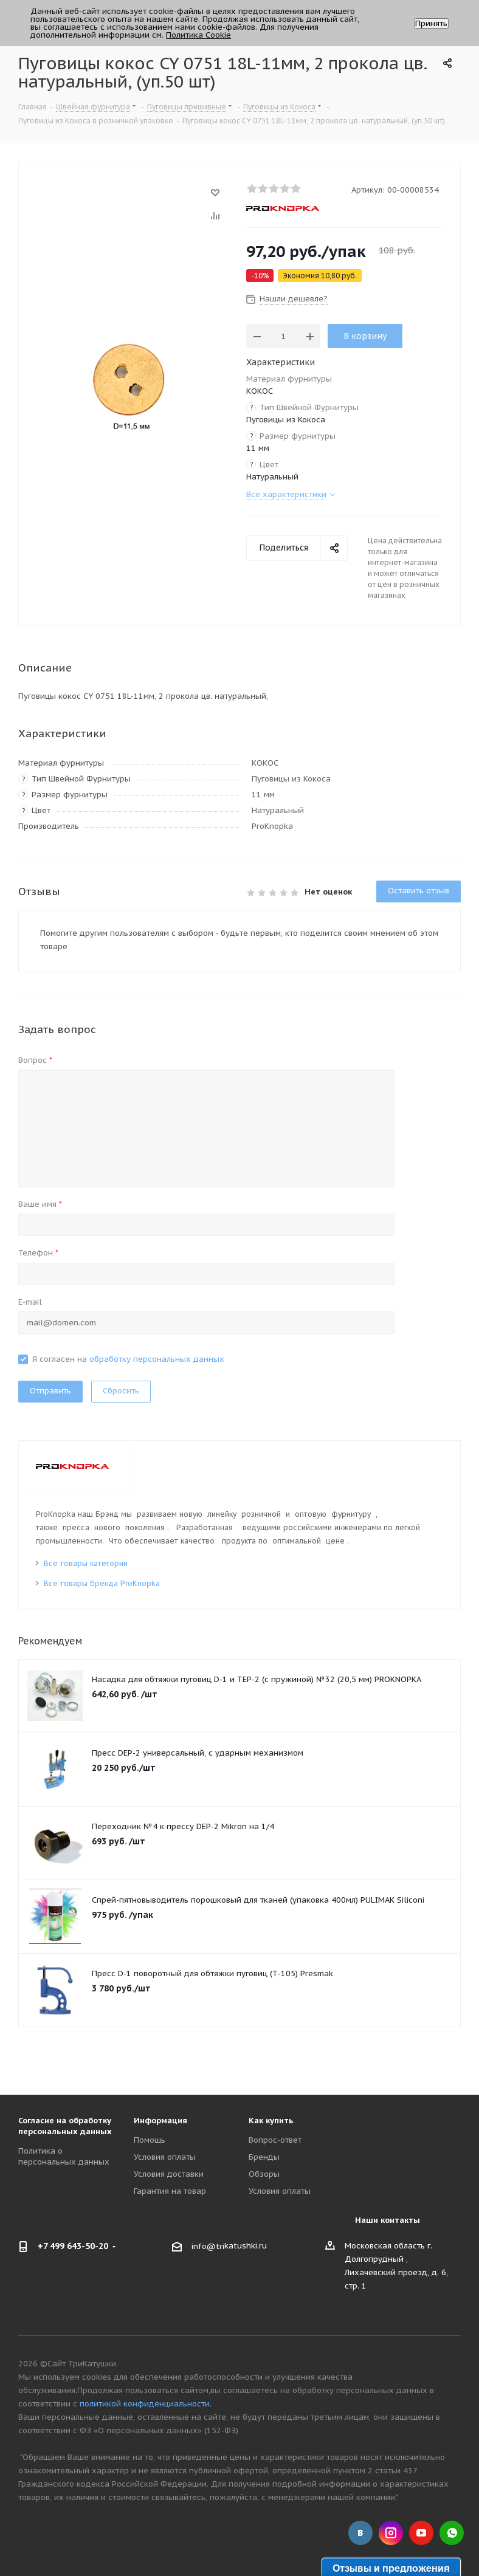  I want to click on Instagram, so click(391, 2533).